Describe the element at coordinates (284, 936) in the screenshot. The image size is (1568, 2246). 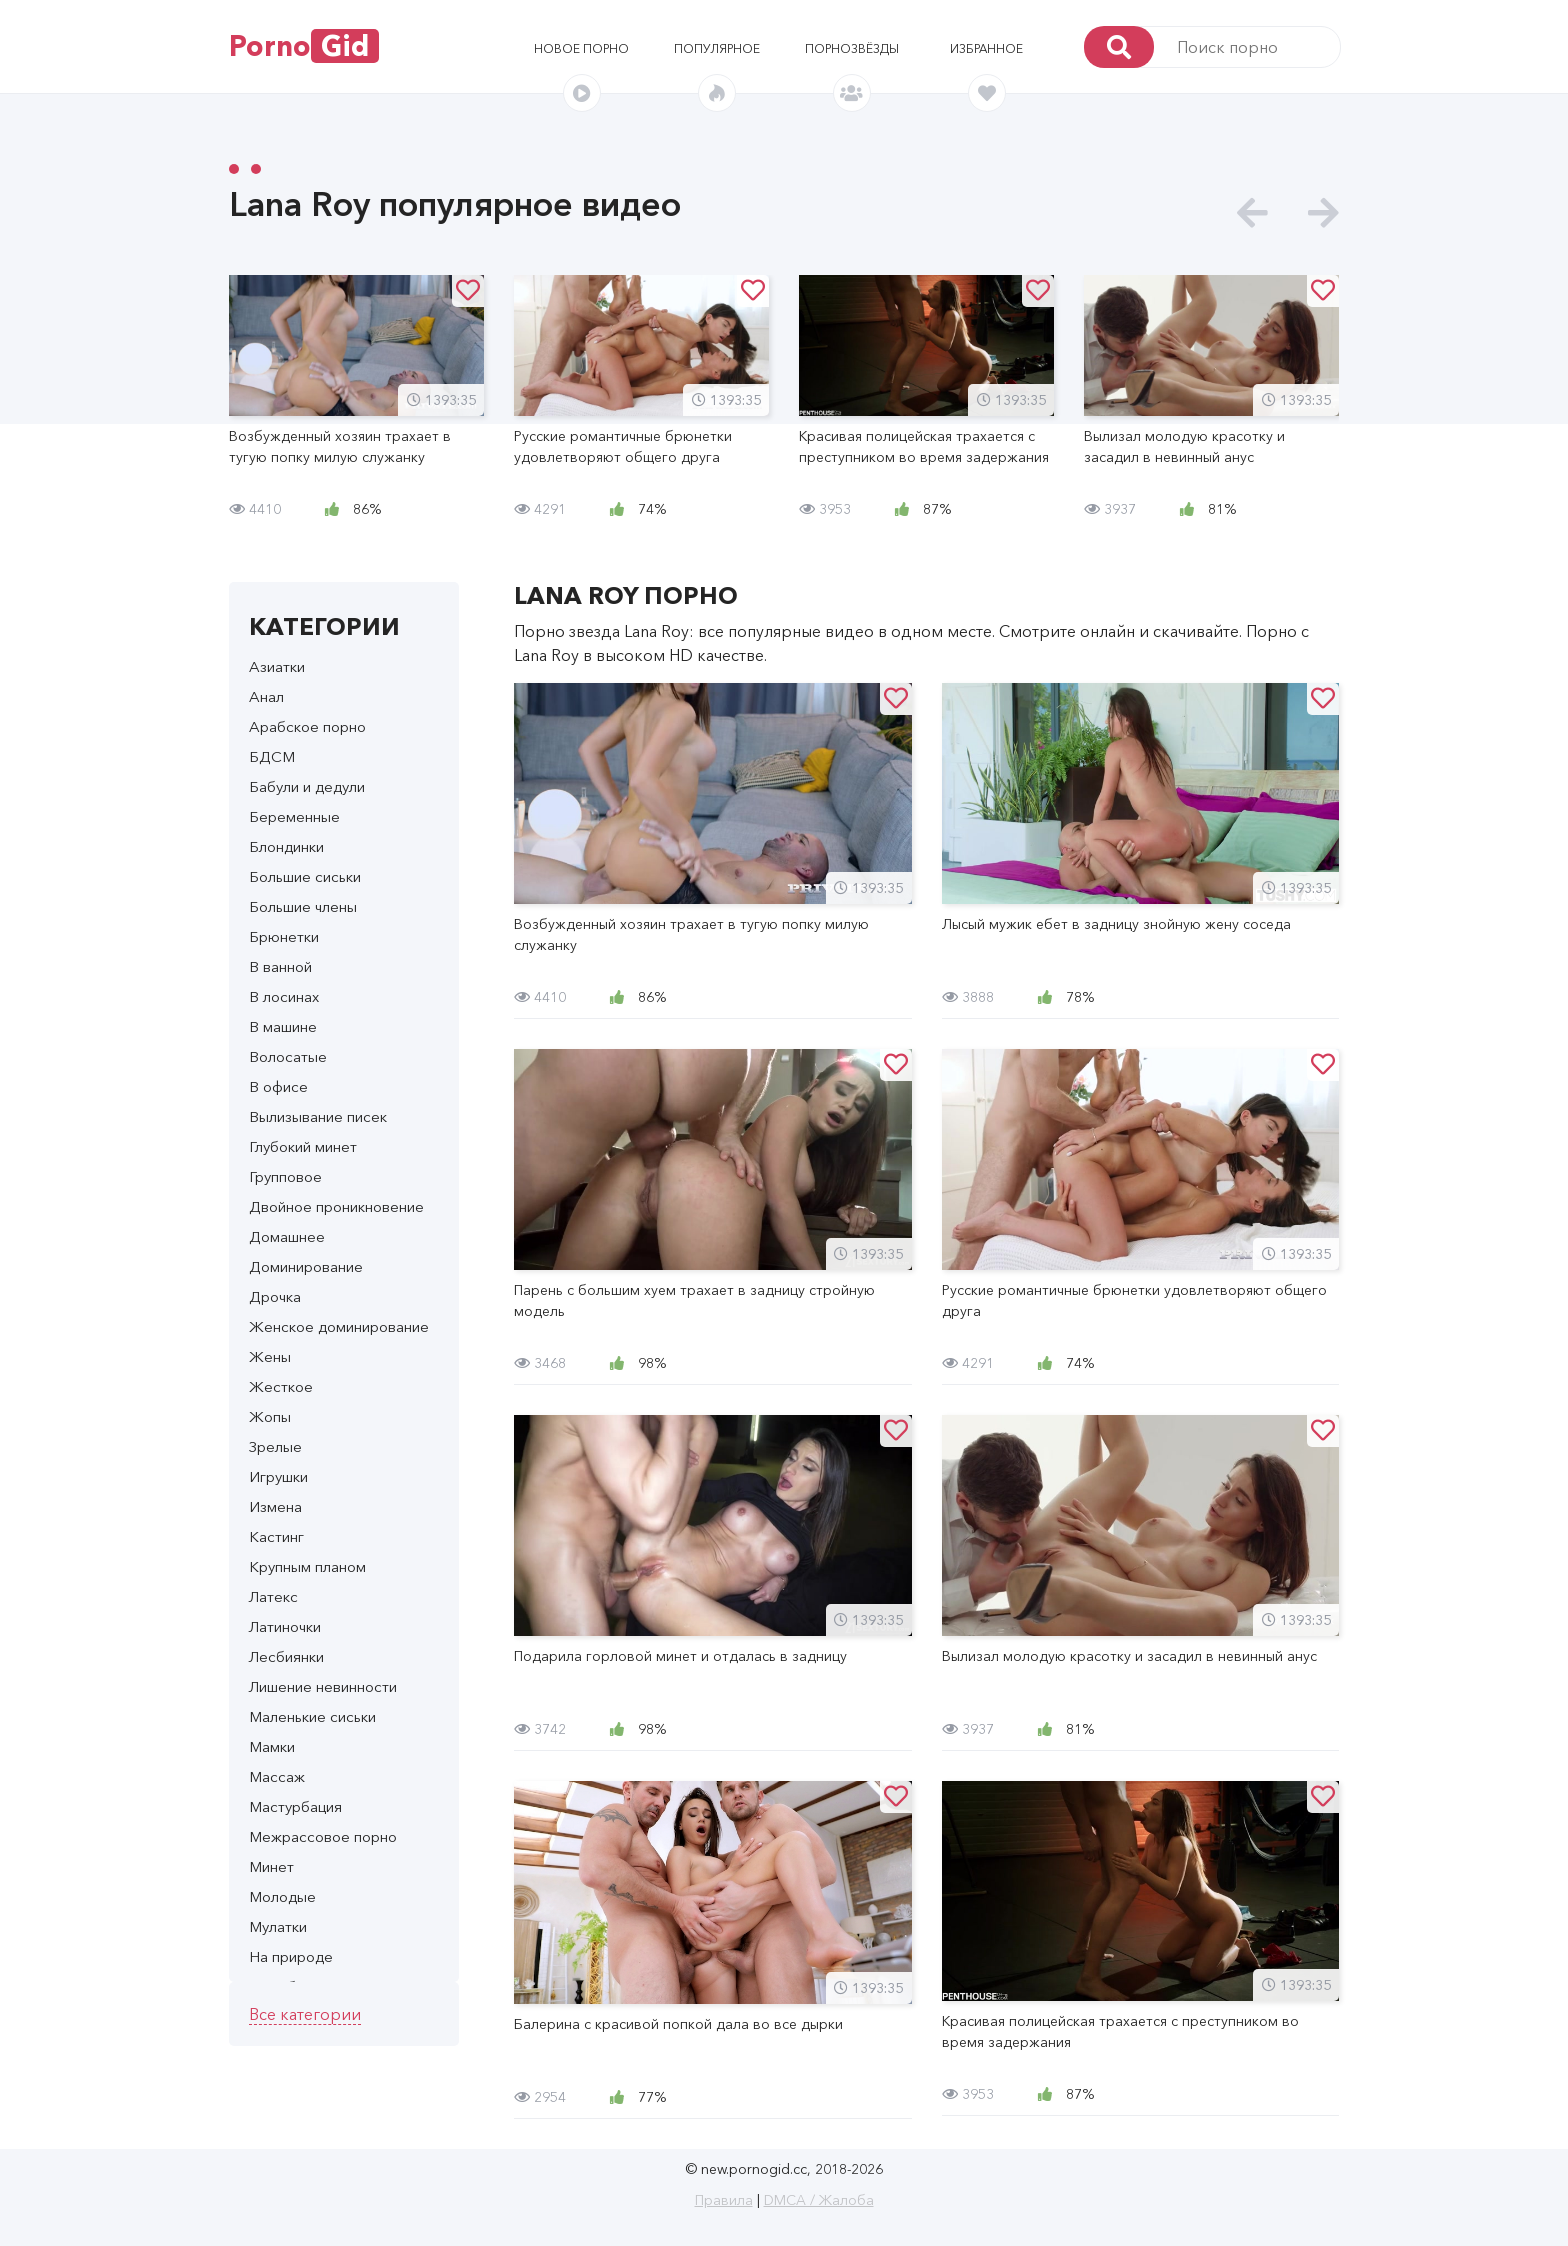
I see `Брюнетки` at that location.